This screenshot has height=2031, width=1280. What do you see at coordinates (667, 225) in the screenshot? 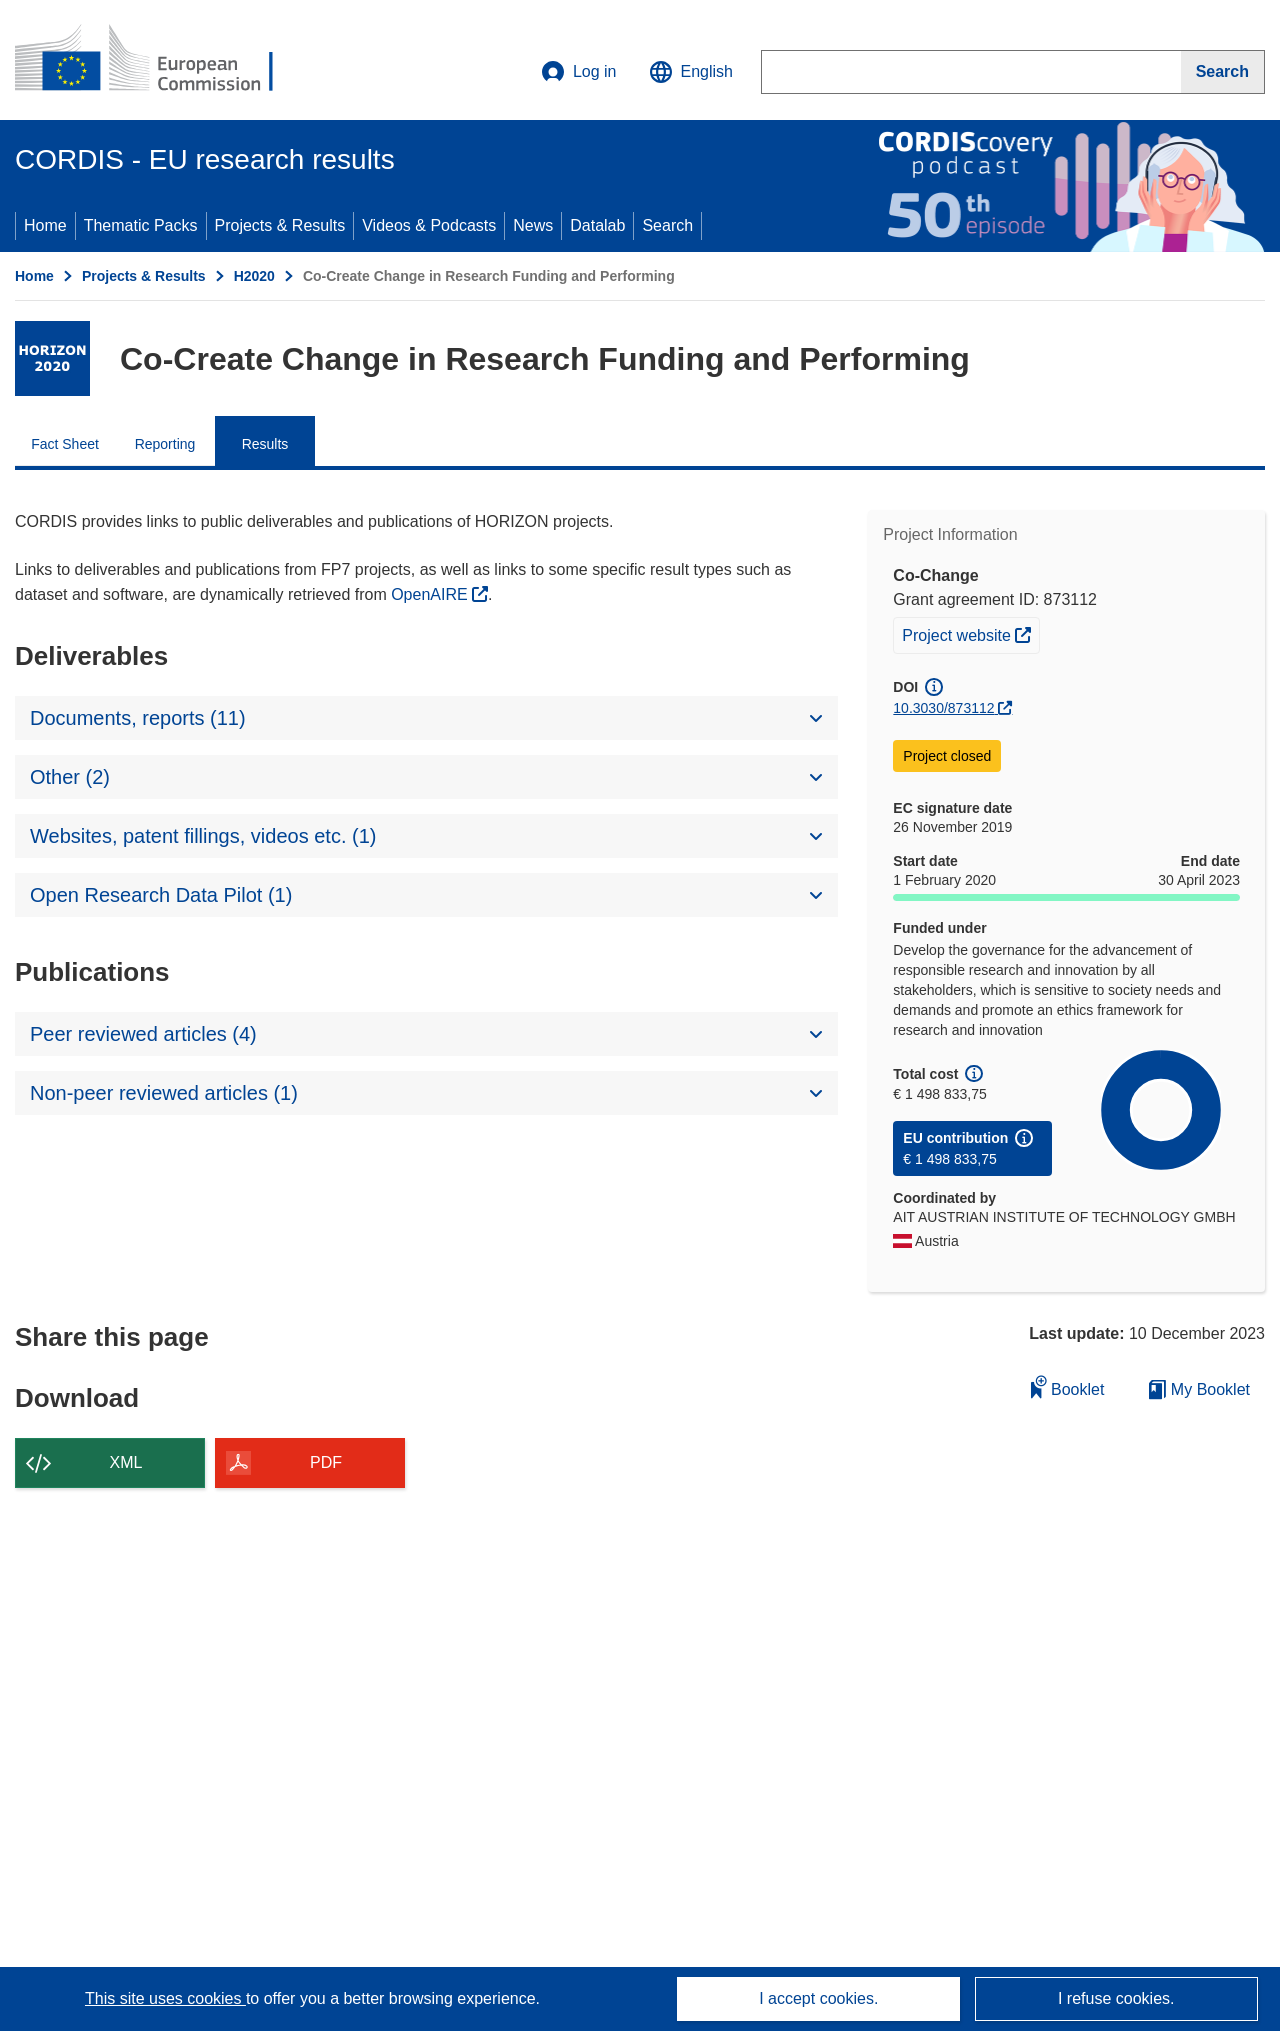
I see `Search` at bounding box center [667, 225].